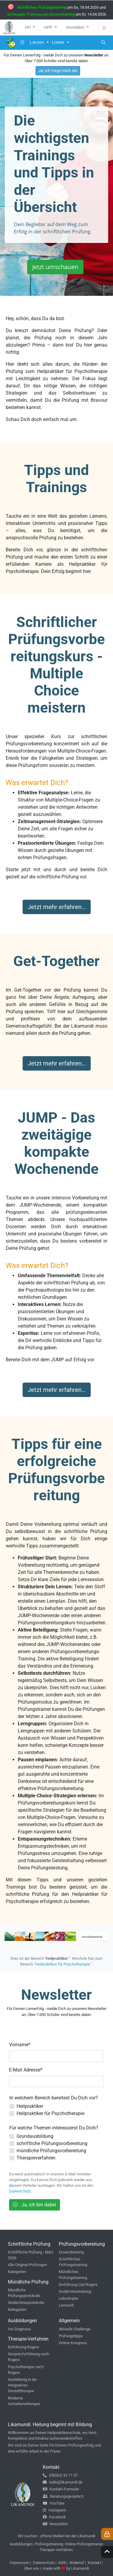 This screenshot has height=2576, width=113. What do you see at coordinates (51, 2150) in the screenshot?
I see `mündliche Prüfungsvorbereitung` at bounding box center [51, 2150].